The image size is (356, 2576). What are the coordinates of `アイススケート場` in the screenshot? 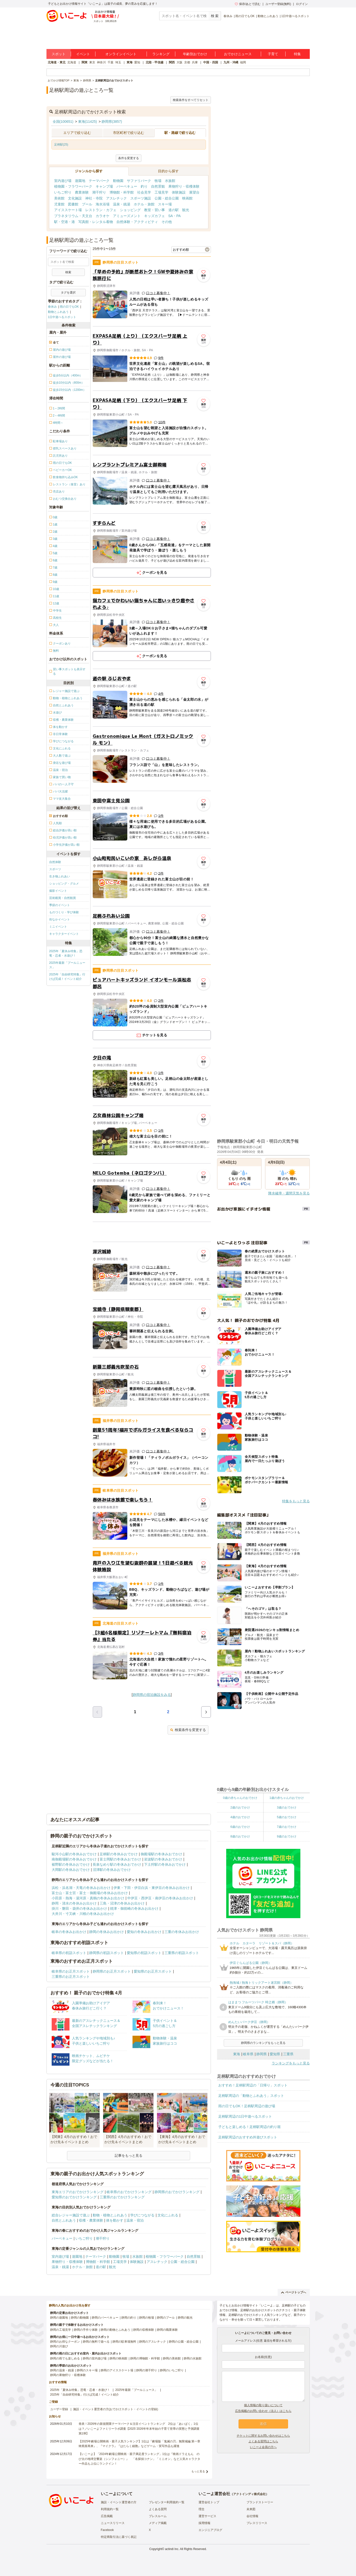 It's located at (68, 210).